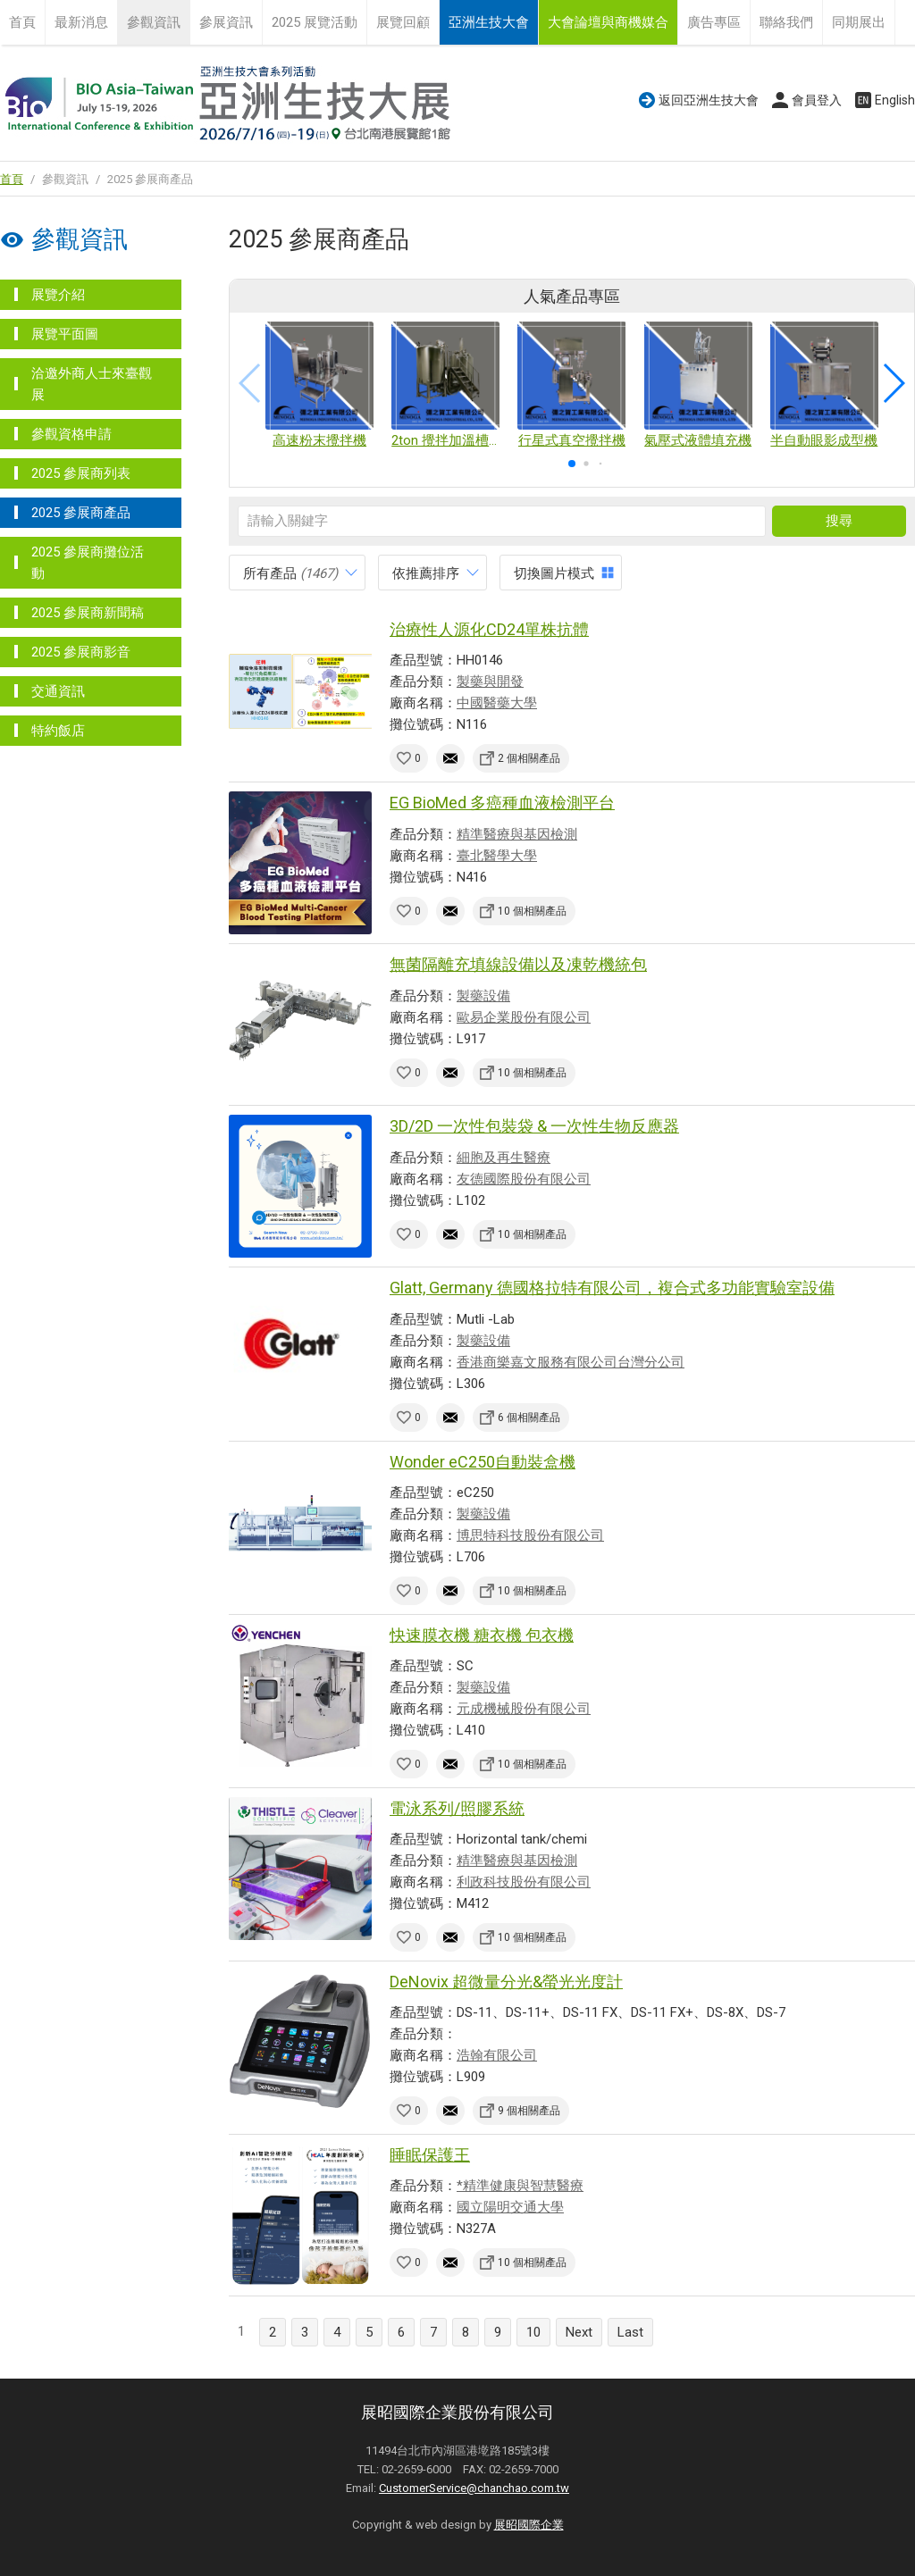  What do you see at coordinates (497, 856) in the screenshot?
I see `臺北醫學大學` at bounding box center [497, 856].